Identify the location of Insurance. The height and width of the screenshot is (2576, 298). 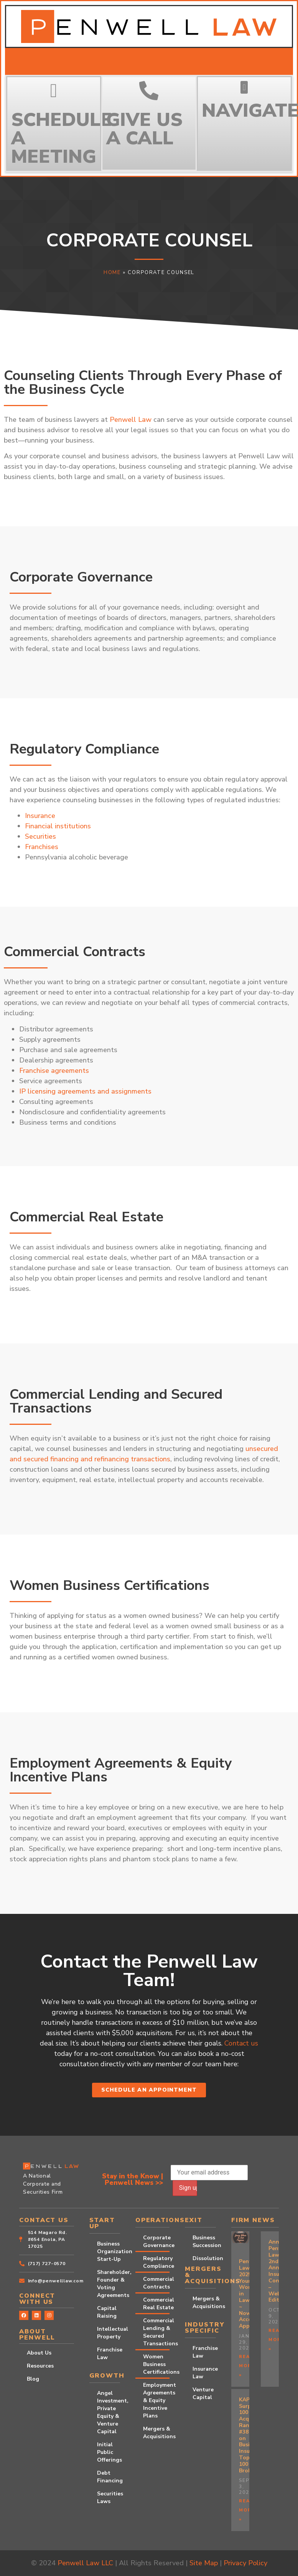
(40, 815).